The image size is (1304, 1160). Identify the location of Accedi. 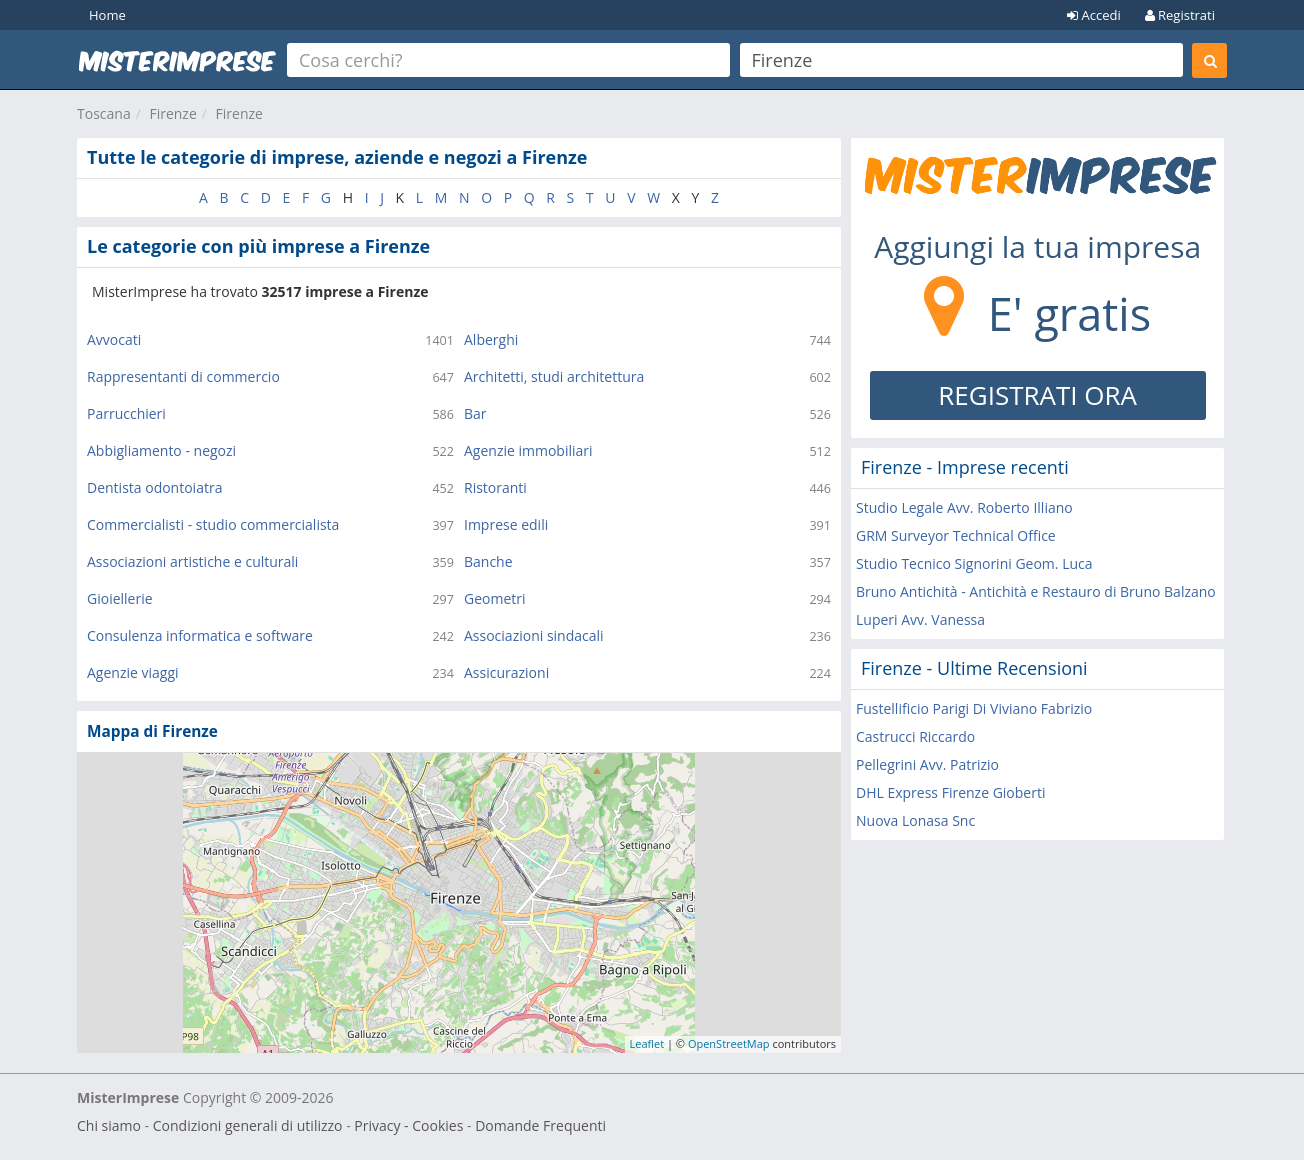
(1094, 15).